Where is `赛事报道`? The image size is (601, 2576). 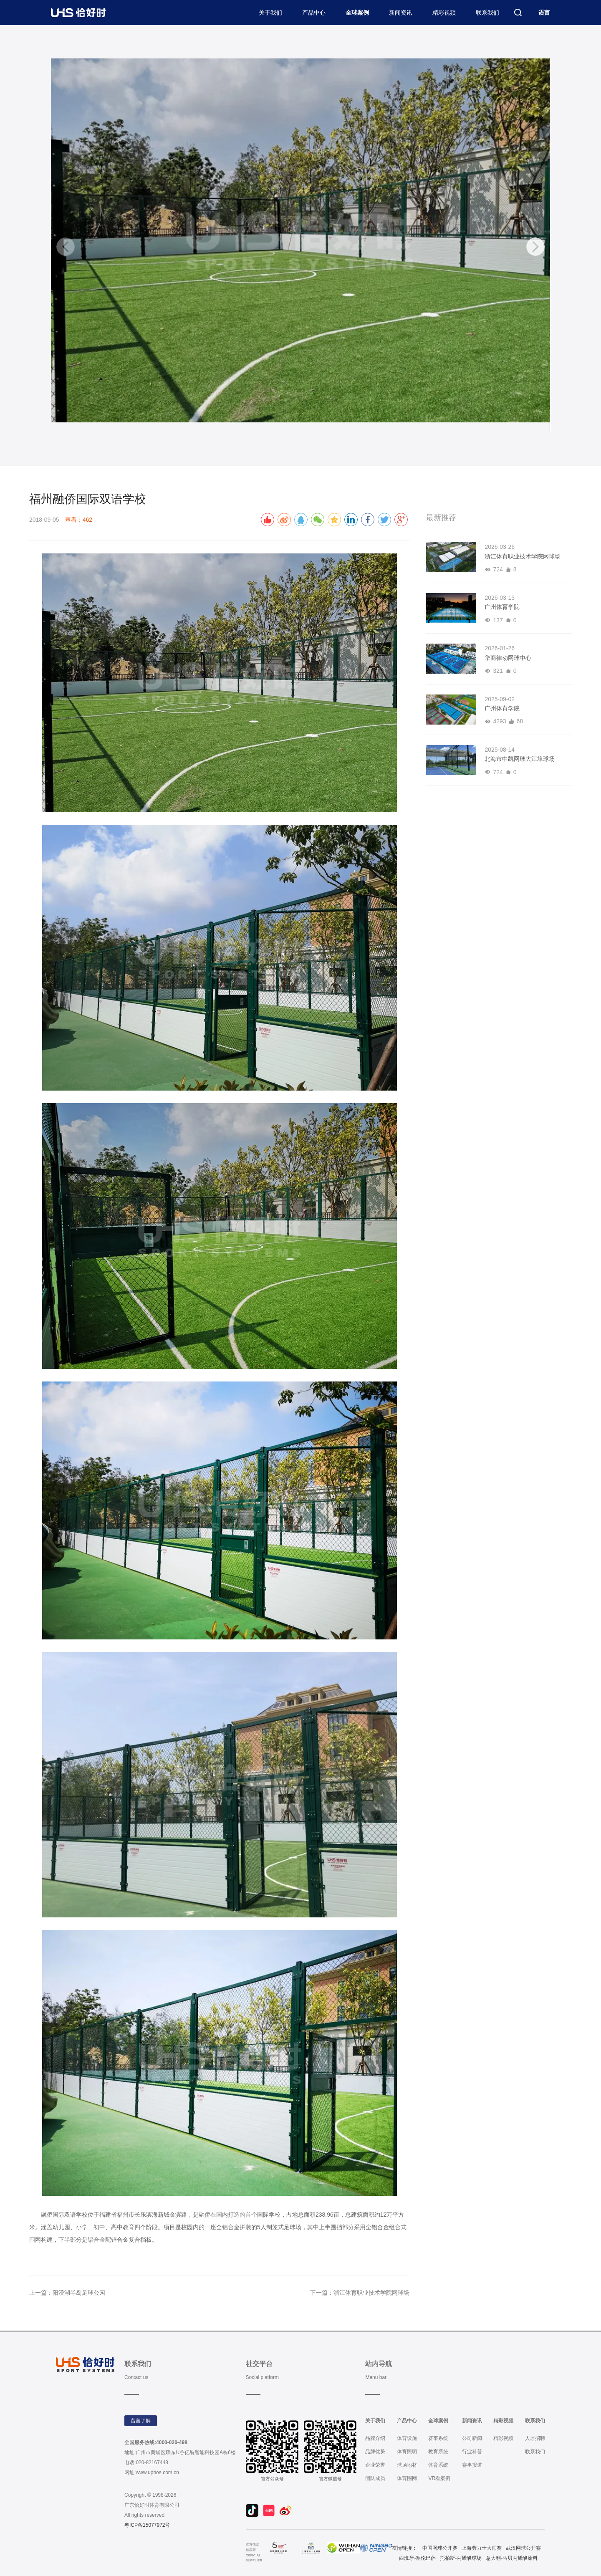
赛事报道 is located at coordinates (472, 2464).